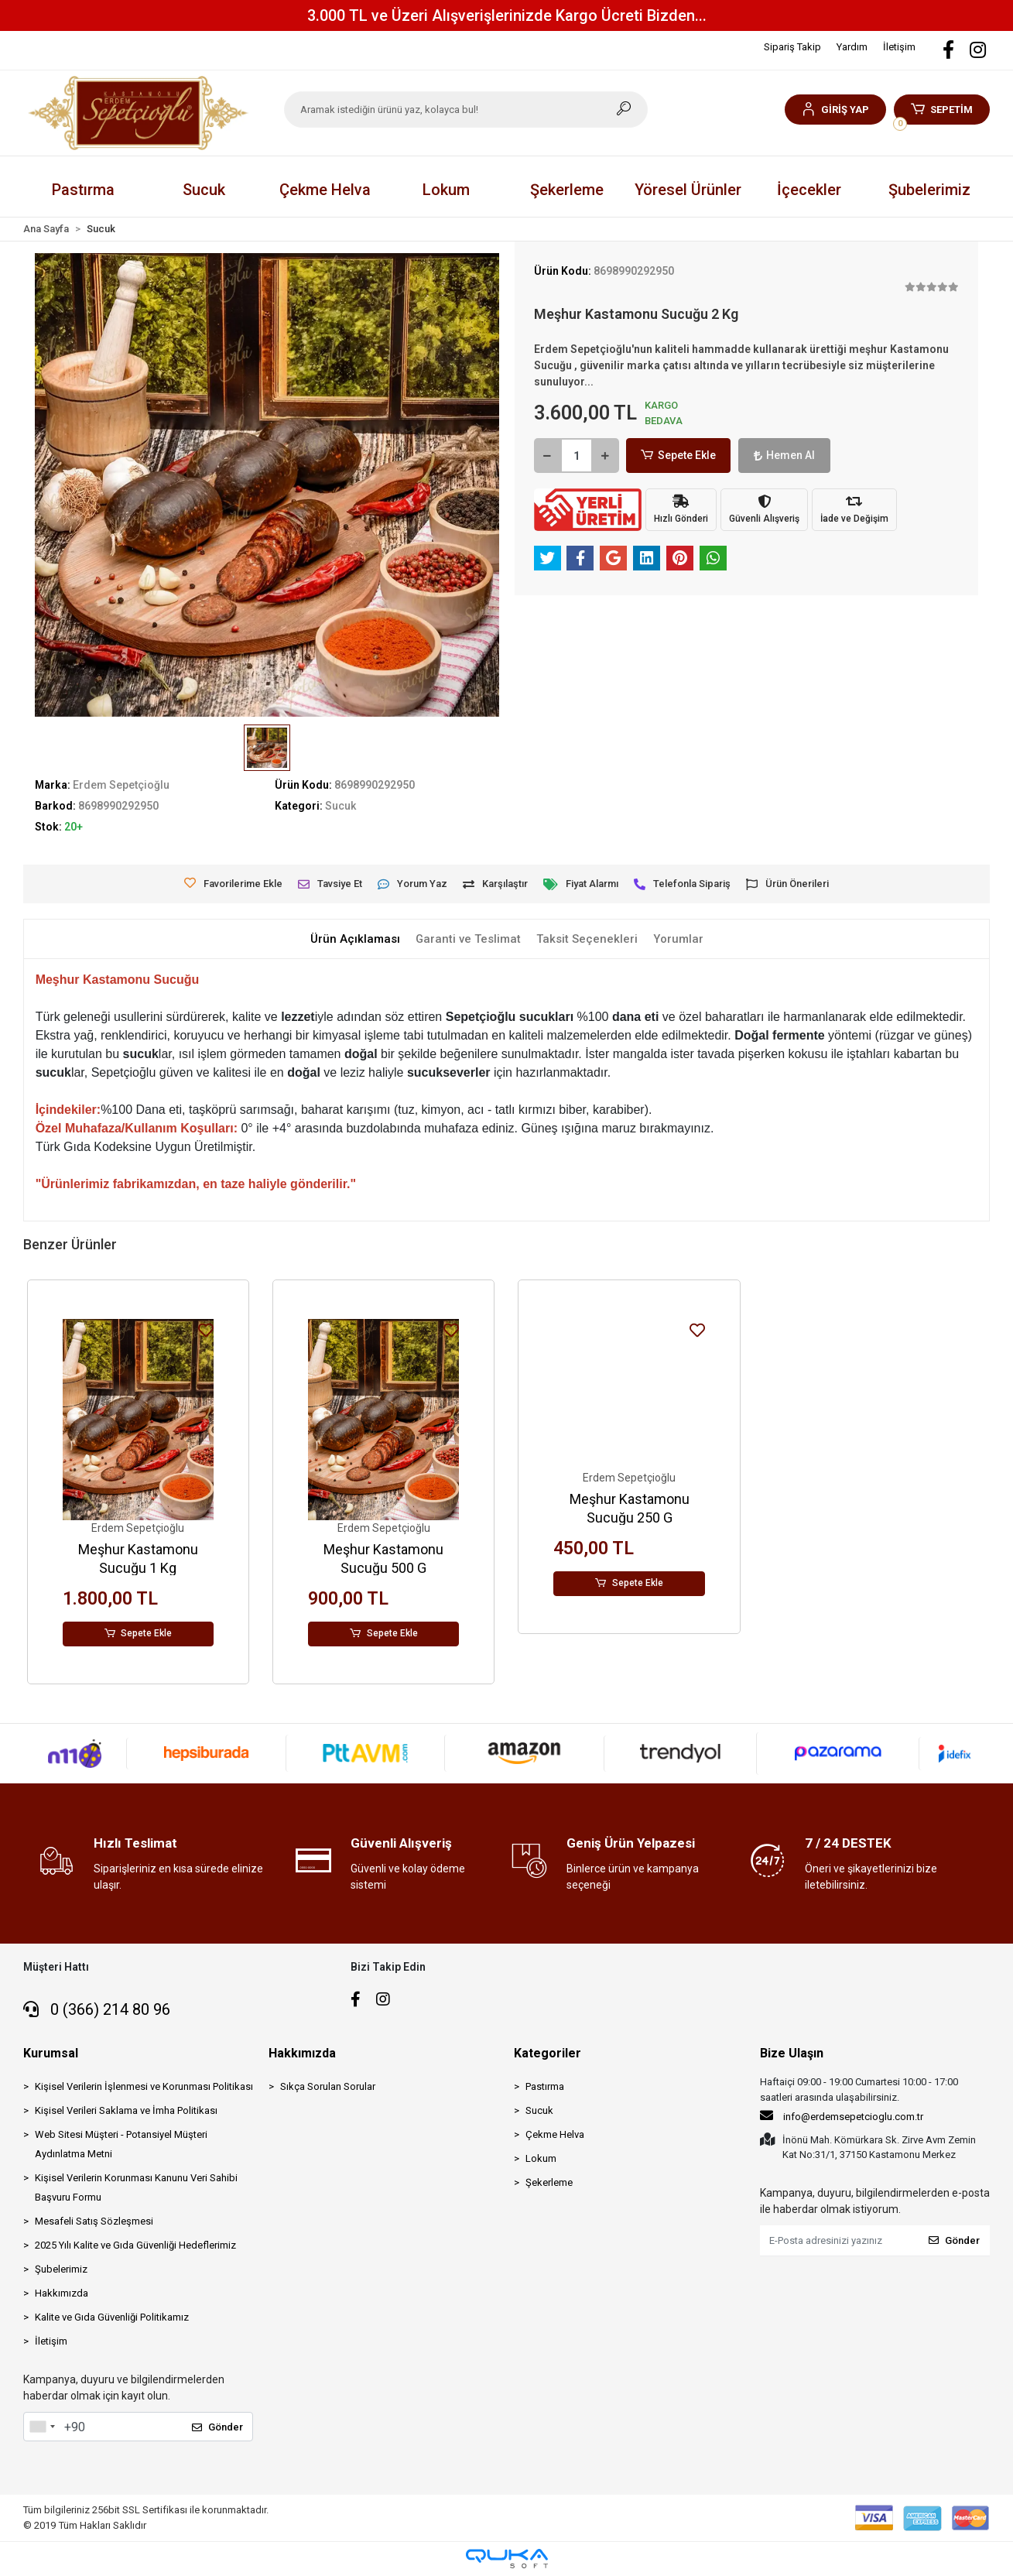  I want to click on info@erdemsepetcioglu.com.tr, so click(841, 2115).